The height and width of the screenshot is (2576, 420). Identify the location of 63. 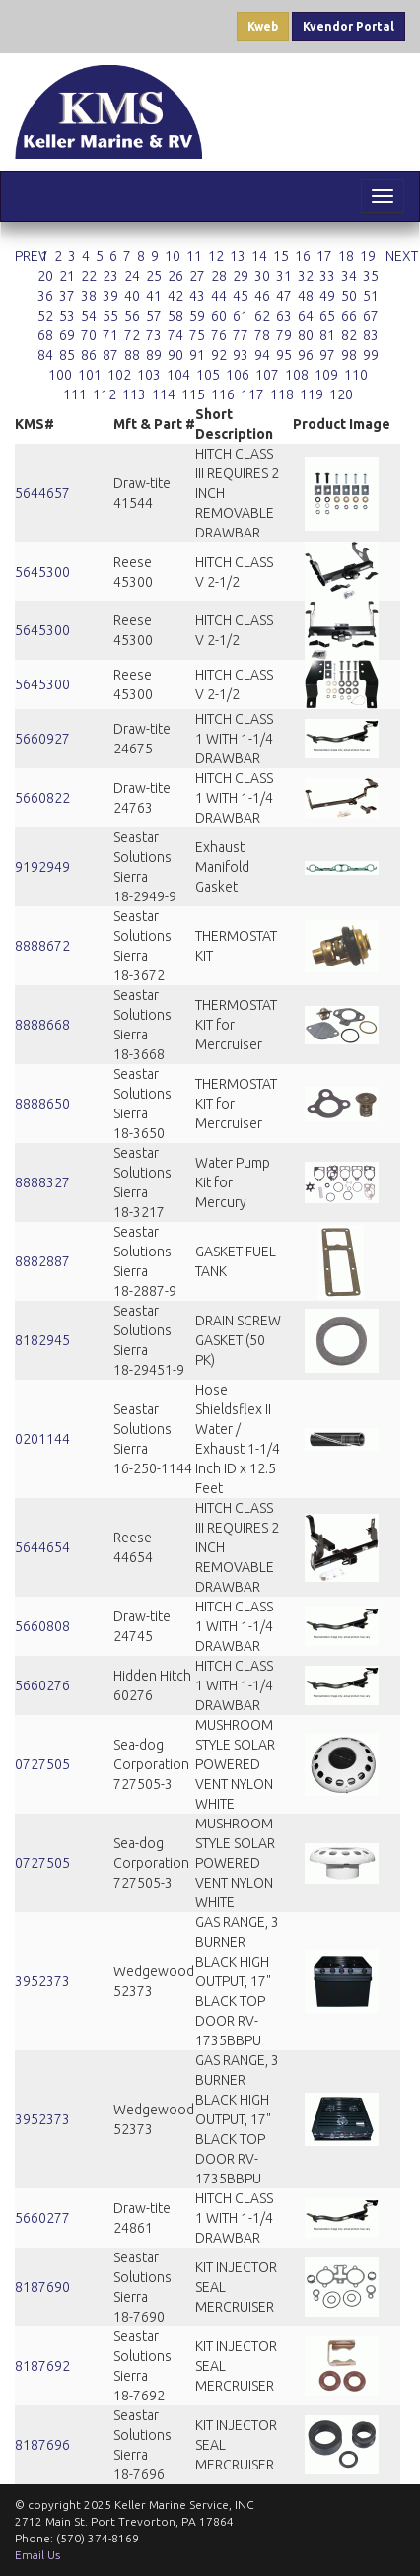
(284, 315).